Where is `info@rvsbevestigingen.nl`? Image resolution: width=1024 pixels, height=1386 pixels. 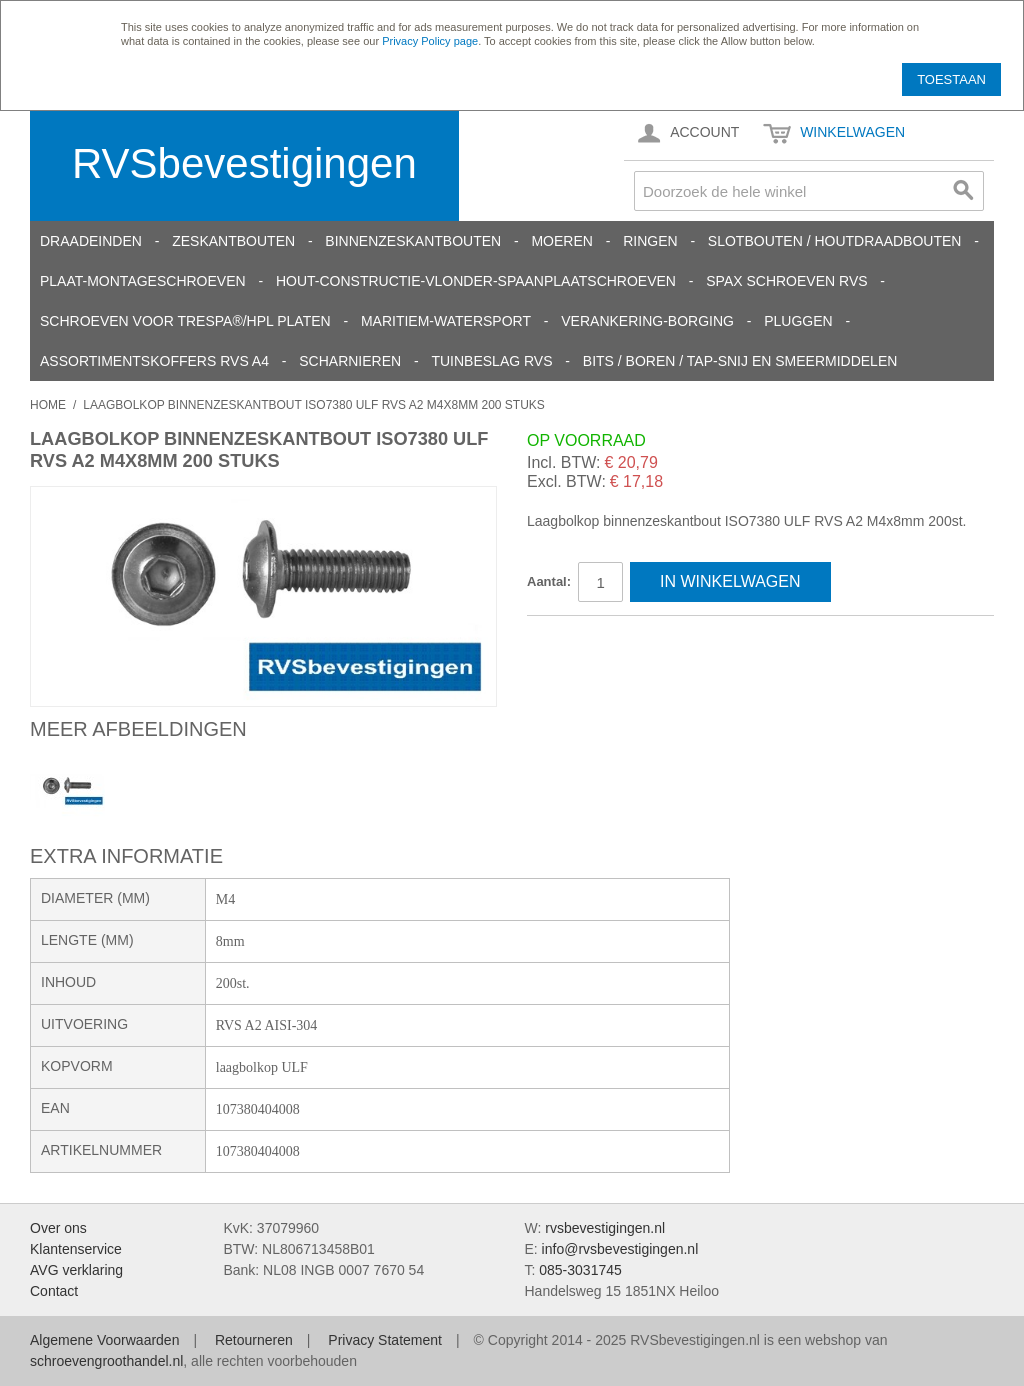 info@rvsbevestigingen.nl is located at coordinates (620, 1249).